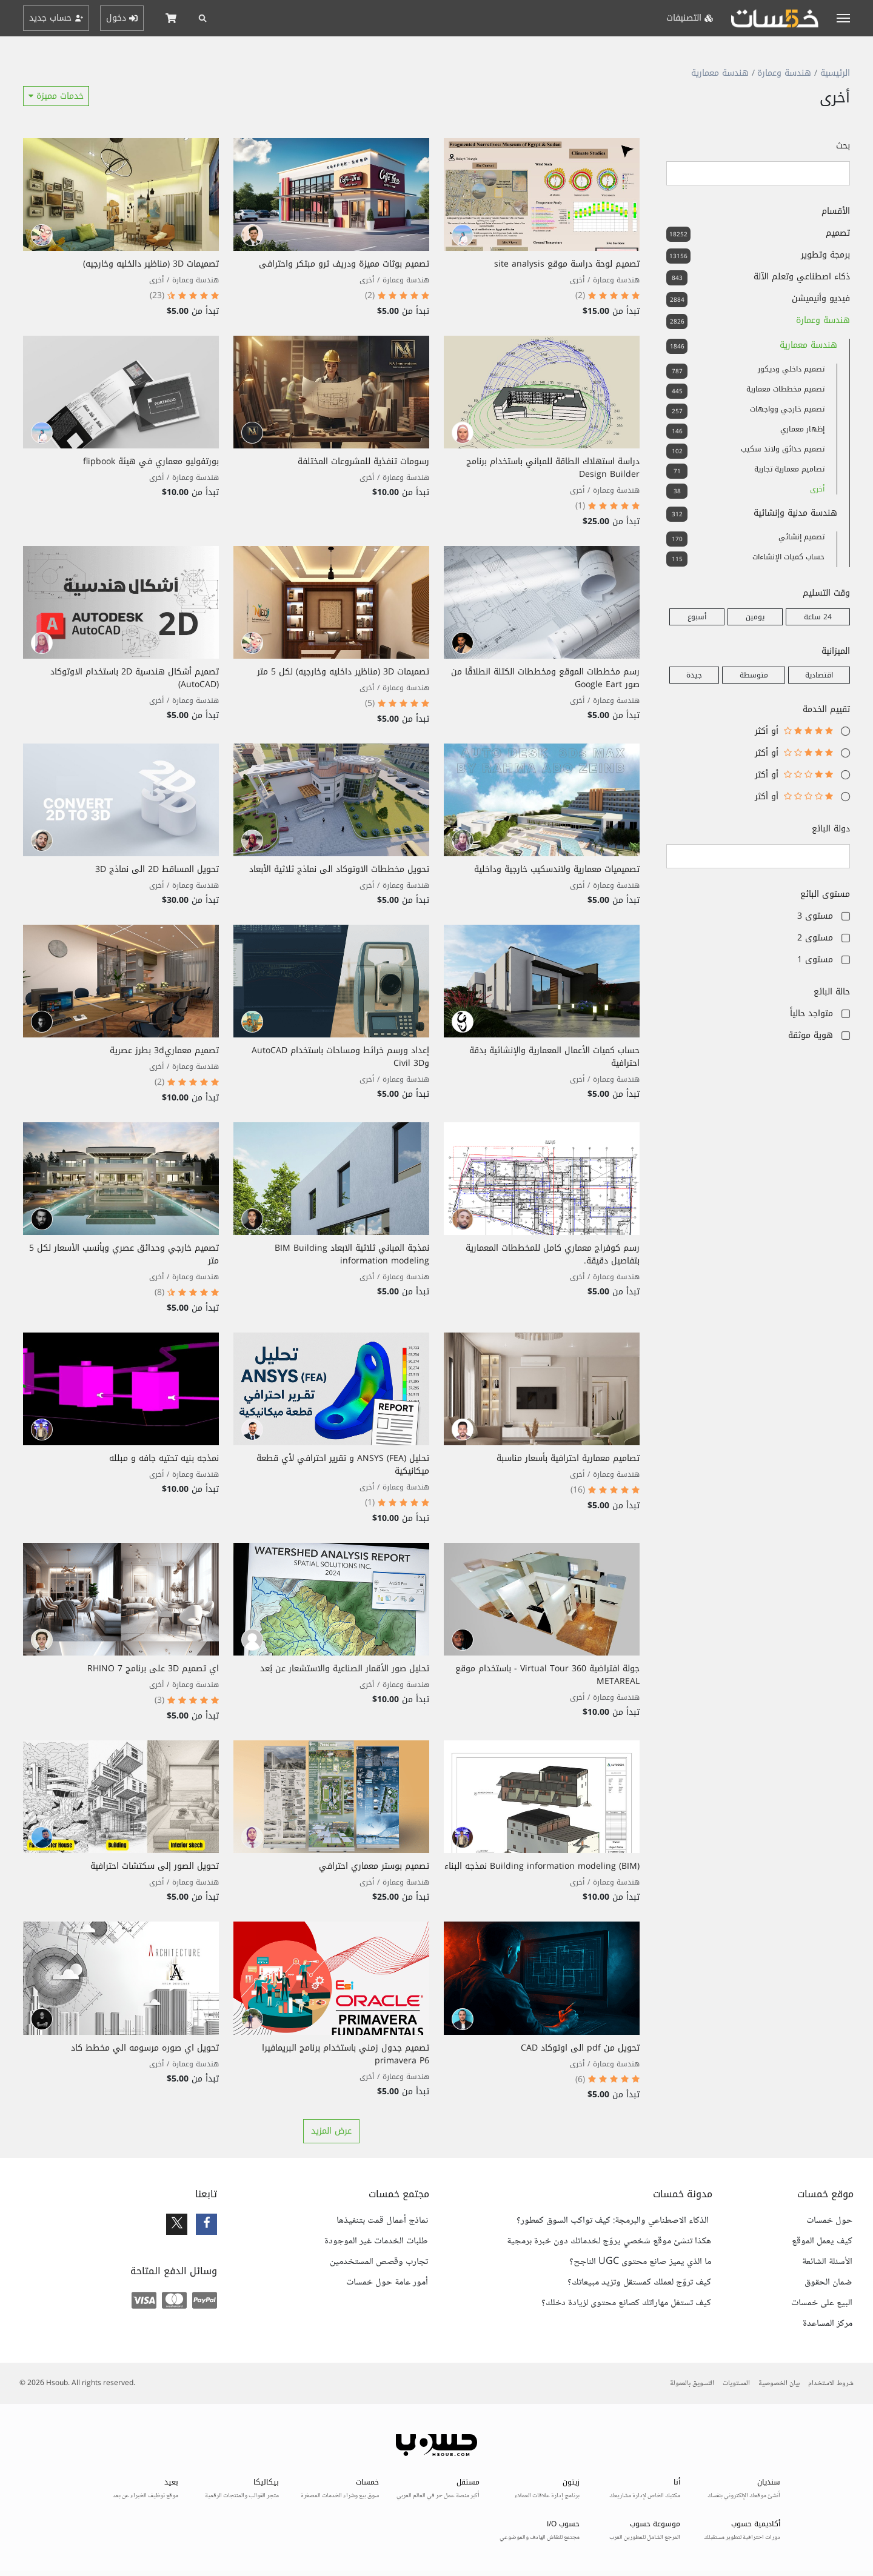 The height and width of the screenshot is (2576, 873). What do you see at coordinates (379, 2262) in the screenshot?
I see `تجارب وقصص المستخدمين` at bounding box center [379, 2262].